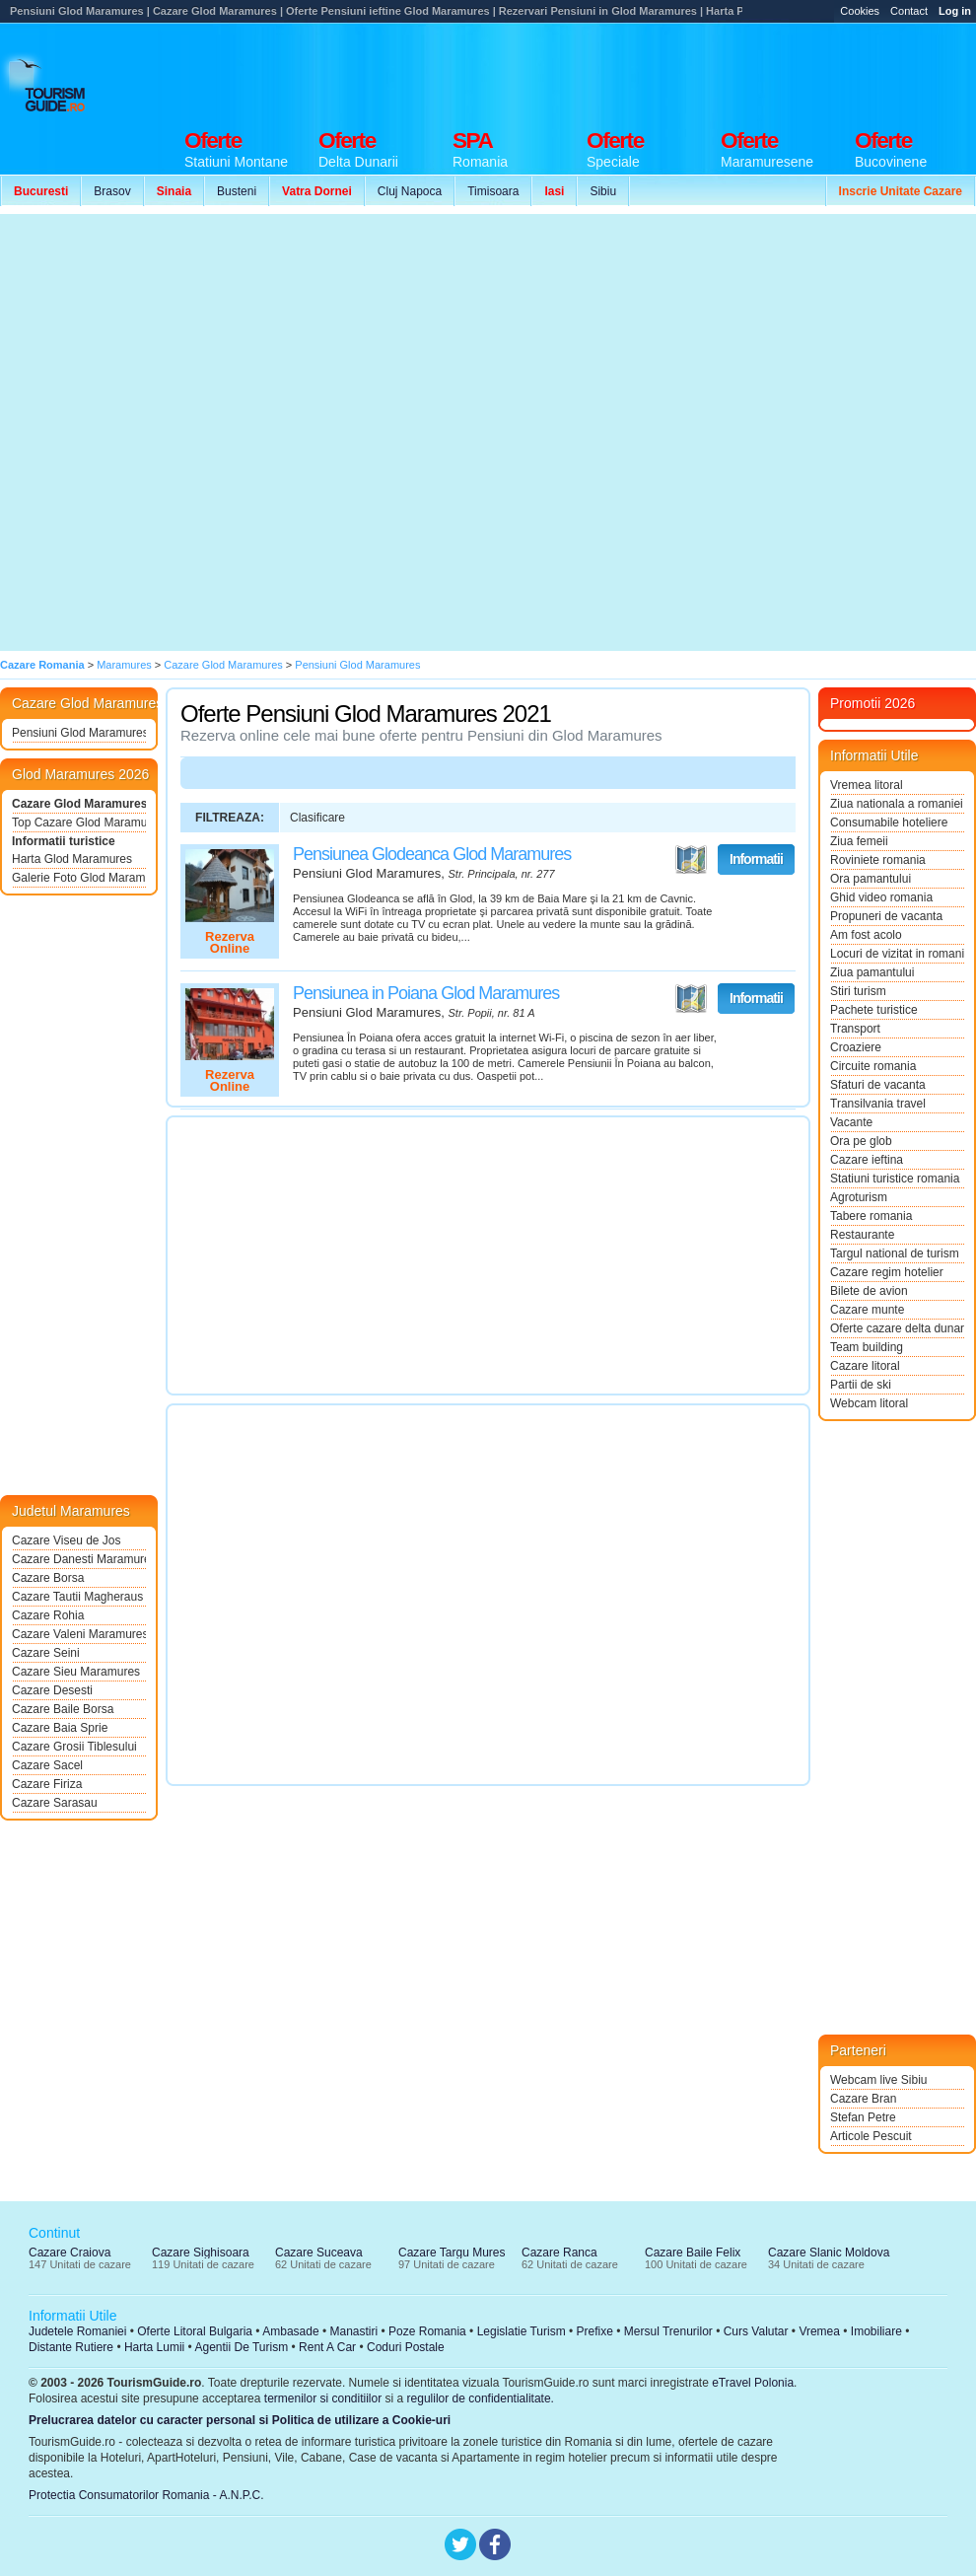  What do you see at coordinates (878, 1103) in the screenshot?
I see `Transilvania travel` at bounding box center [878, 1103].